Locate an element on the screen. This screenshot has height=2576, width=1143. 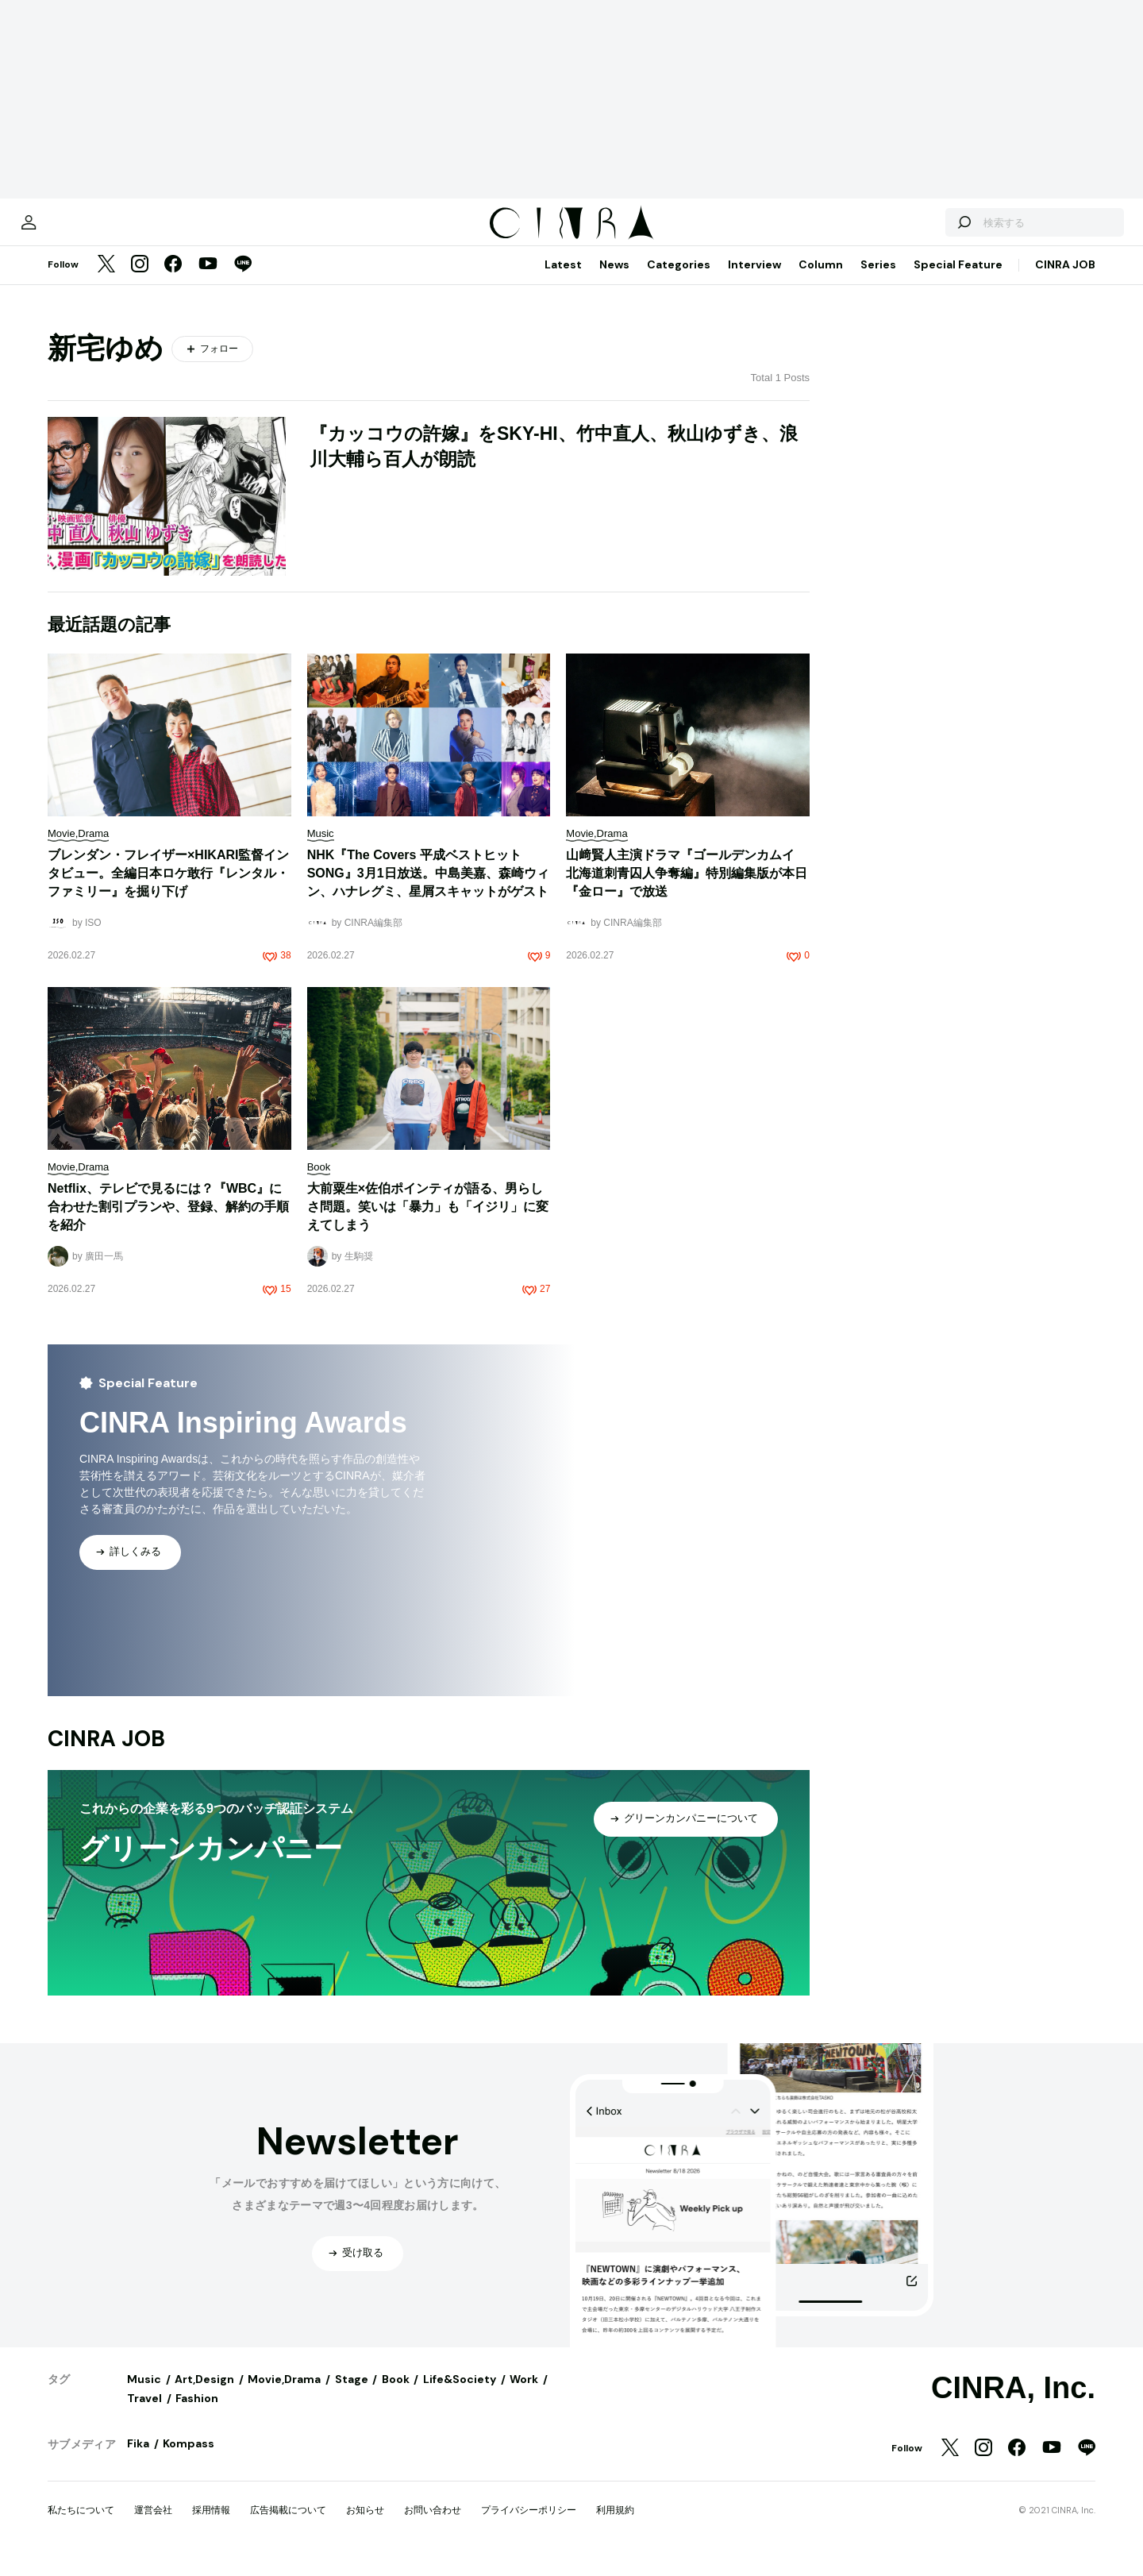
私たちについて is located at coordinates (81, 2526).